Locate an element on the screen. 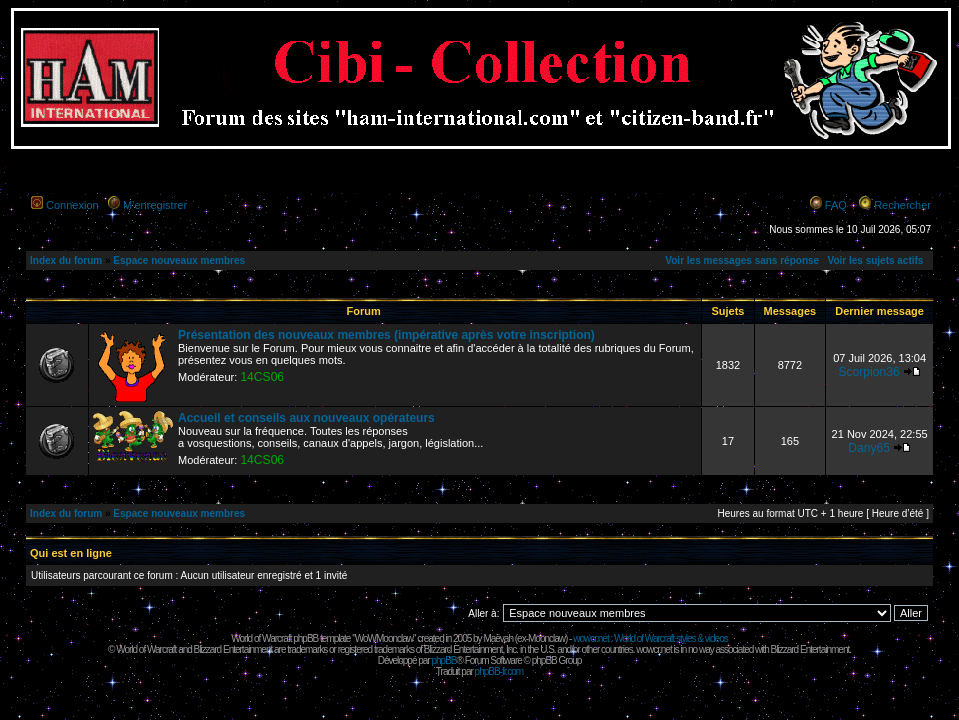 The height and width of the screenshot is (720, 959). phpBB-fr.com is located at coordinates (499, 671).